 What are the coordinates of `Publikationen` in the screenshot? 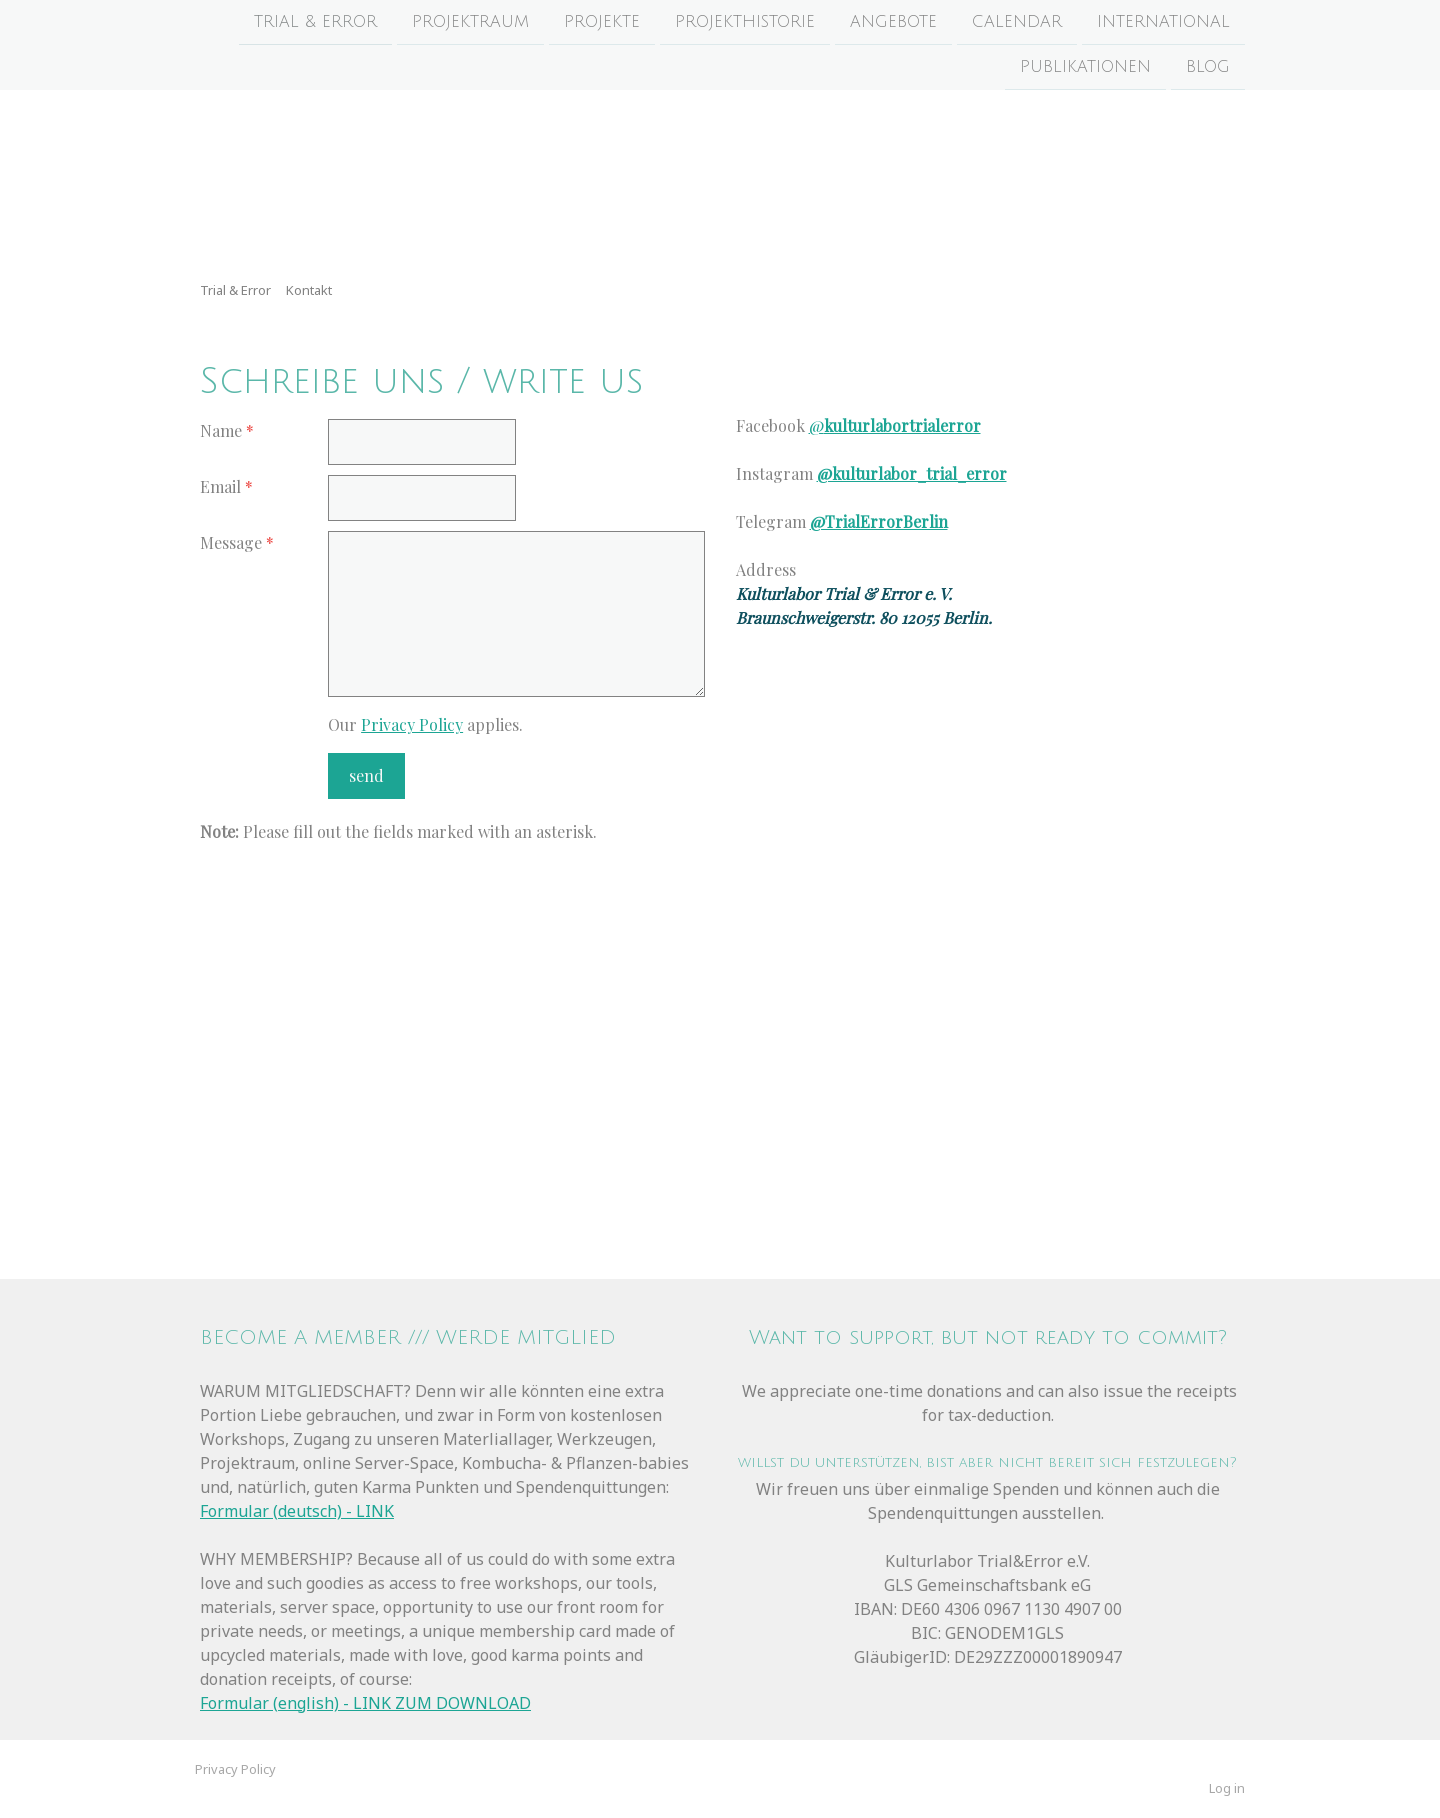 It's located at (1085, 69).